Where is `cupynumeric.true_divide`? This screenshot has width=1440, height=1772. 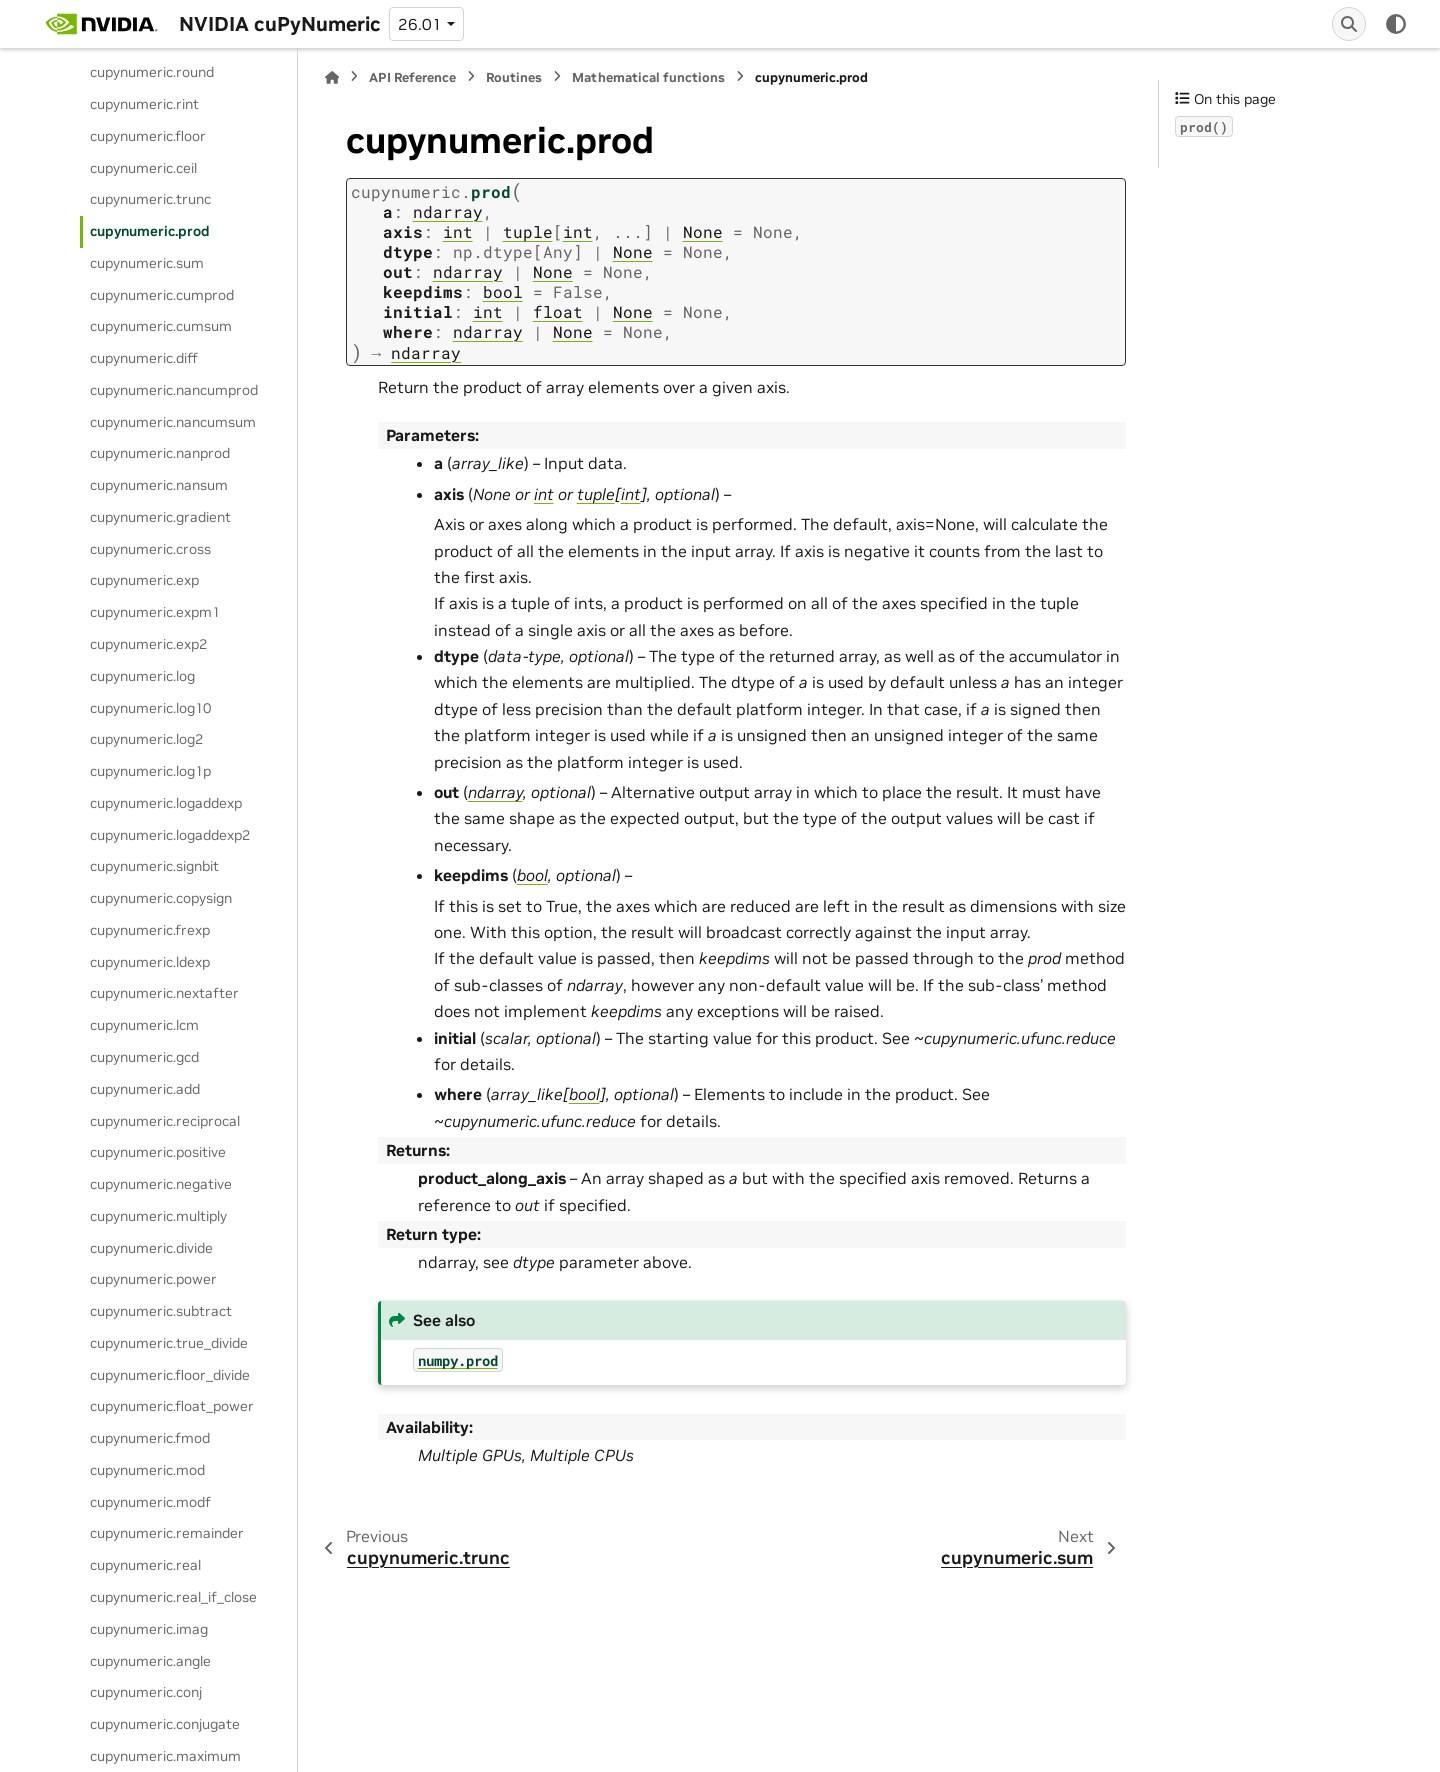 cupynumeric.true_divide is located at coordinates (169, 1343).